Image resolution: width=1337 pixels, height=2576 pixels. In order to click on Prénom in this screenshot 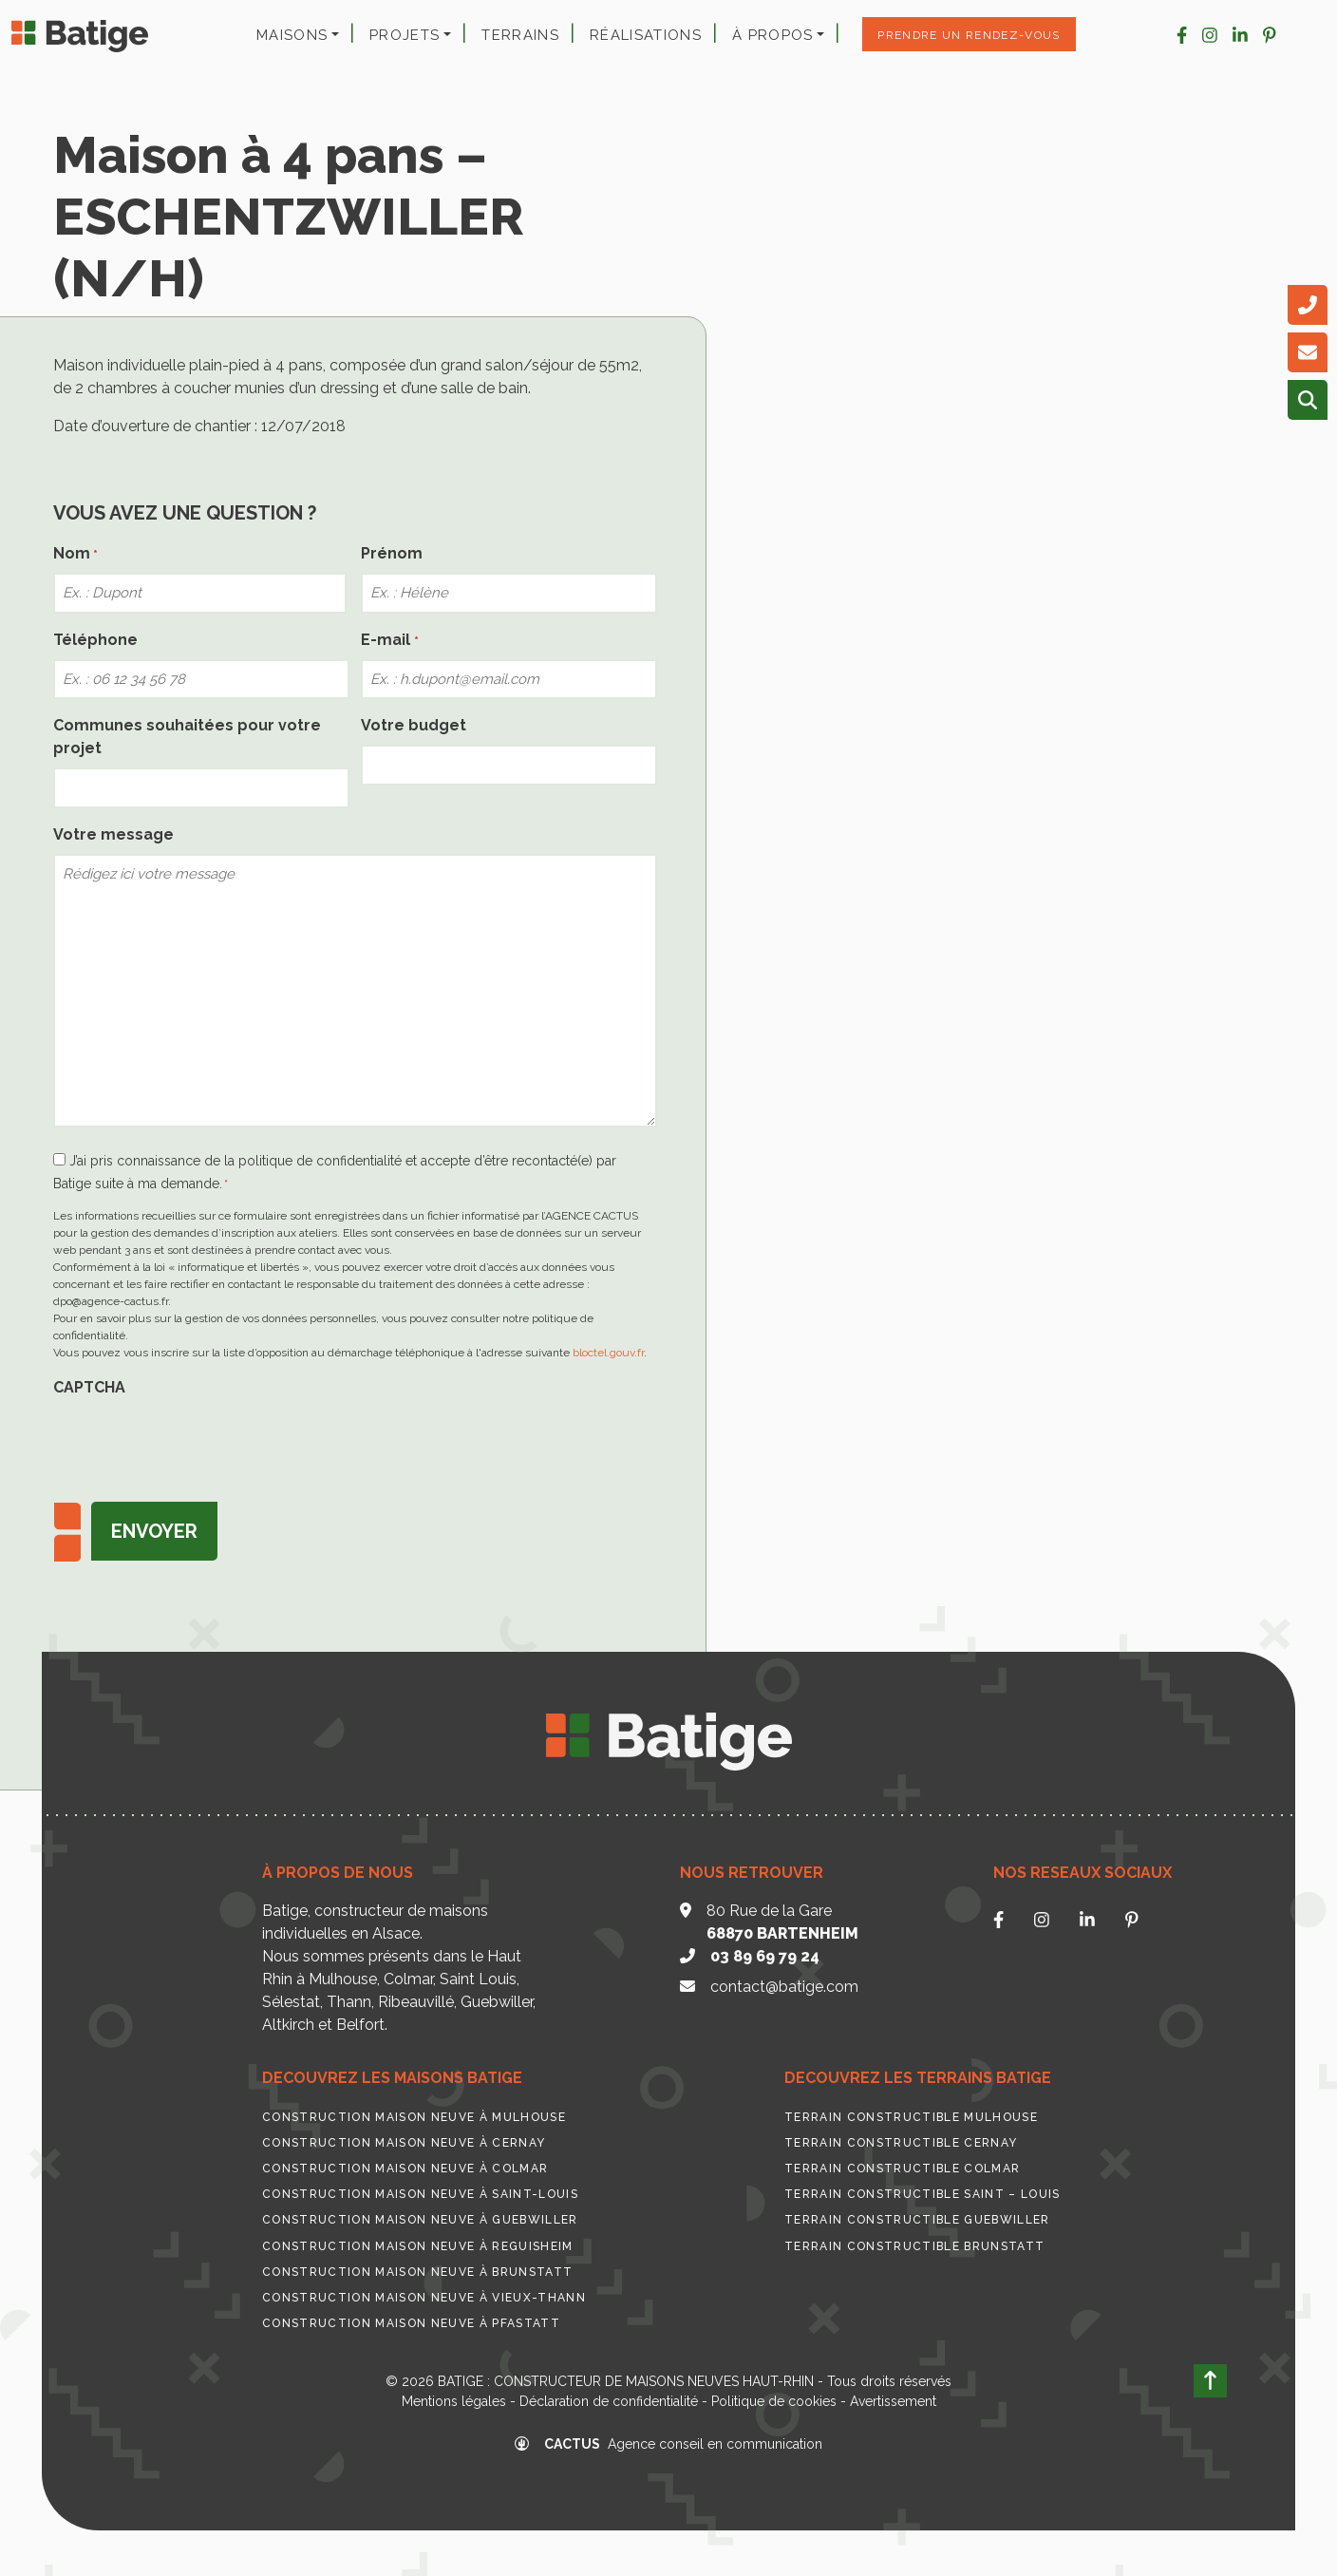, I will do `click(392, 553)`.